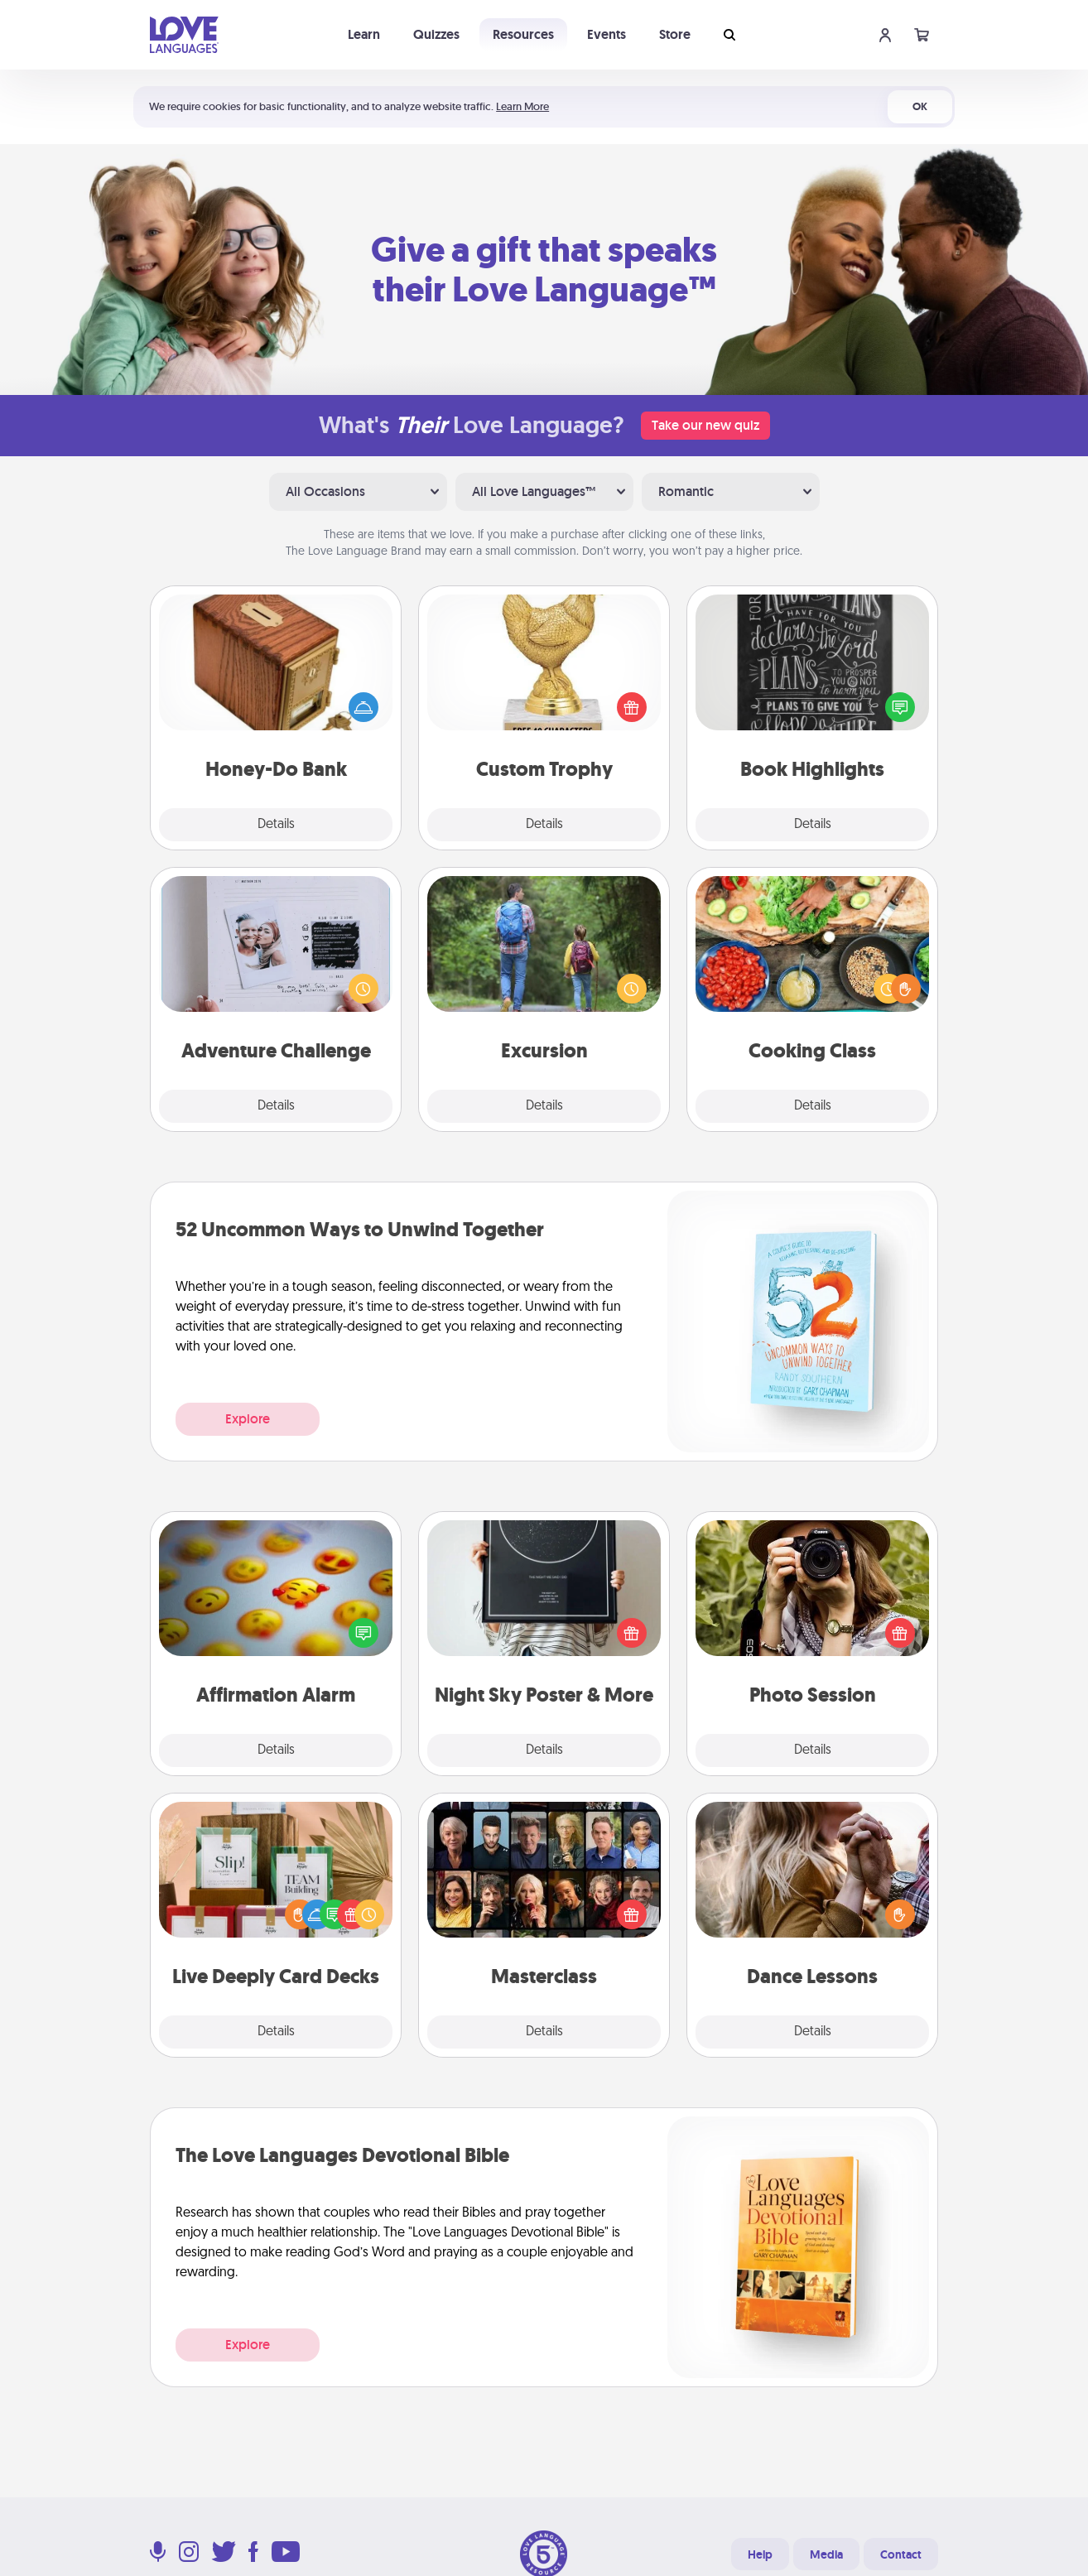 Image resolution: width=1088 pixels, height=2576 pixels. What do you see at coordinates (606, 34) in the screenshot?
I see `Events` at bounding box center [606, 34].